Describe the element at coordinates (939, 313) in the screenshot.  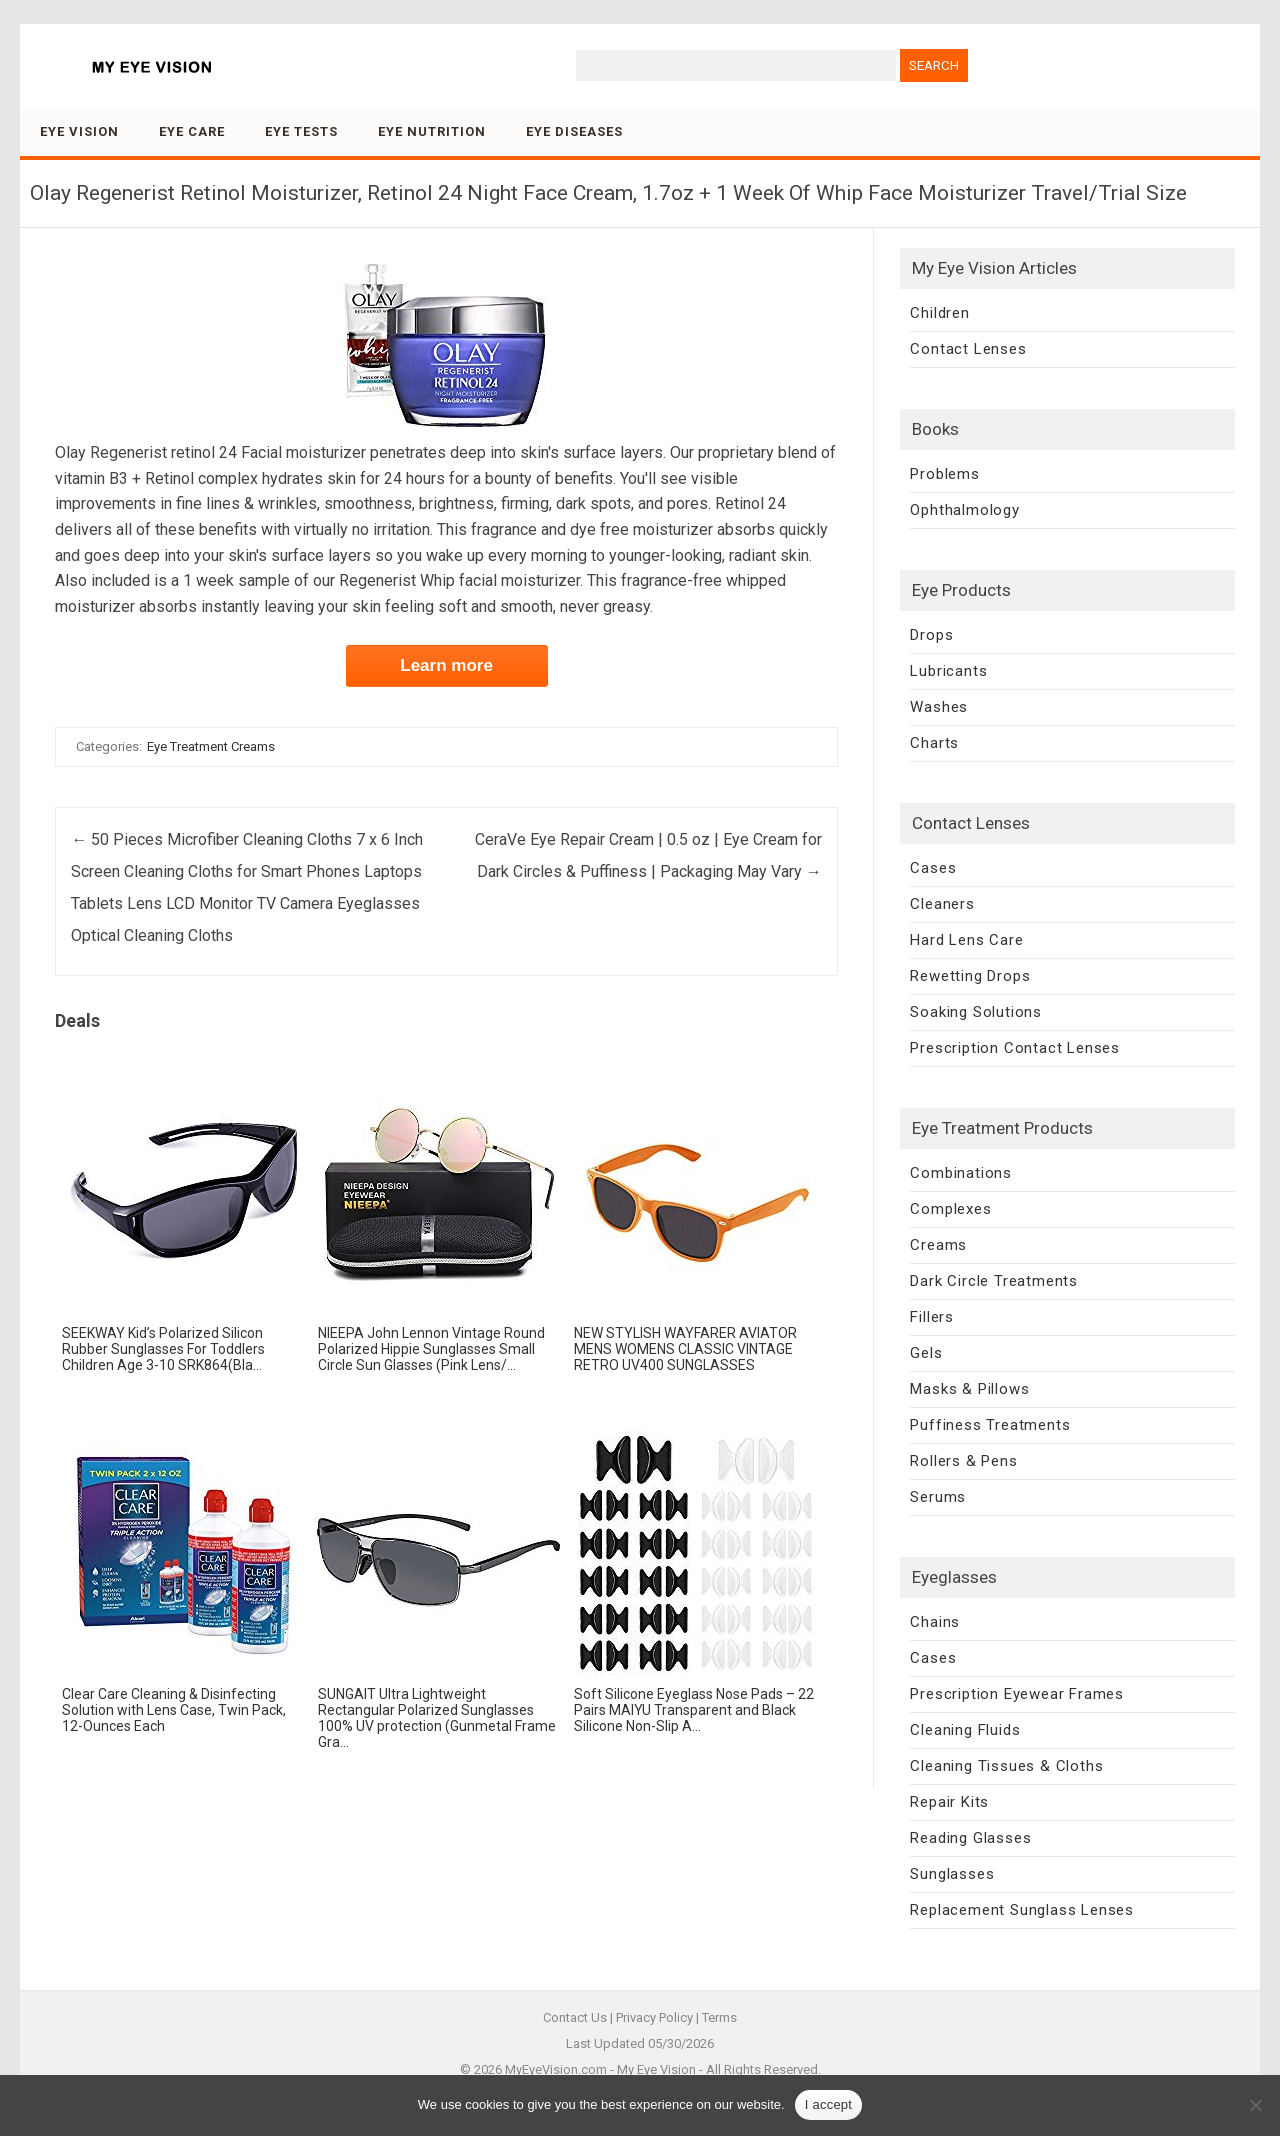
I see `Children` at that location.